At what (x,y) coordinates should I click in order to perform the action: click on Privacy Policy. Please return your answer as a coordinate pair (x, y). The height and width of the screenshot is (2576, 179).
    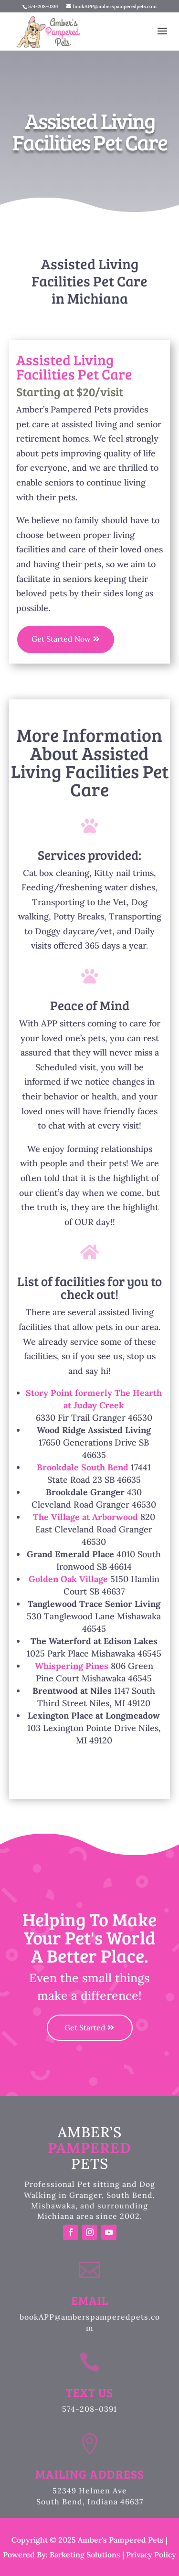
    Looking at the image, I should click on (151, 2554).